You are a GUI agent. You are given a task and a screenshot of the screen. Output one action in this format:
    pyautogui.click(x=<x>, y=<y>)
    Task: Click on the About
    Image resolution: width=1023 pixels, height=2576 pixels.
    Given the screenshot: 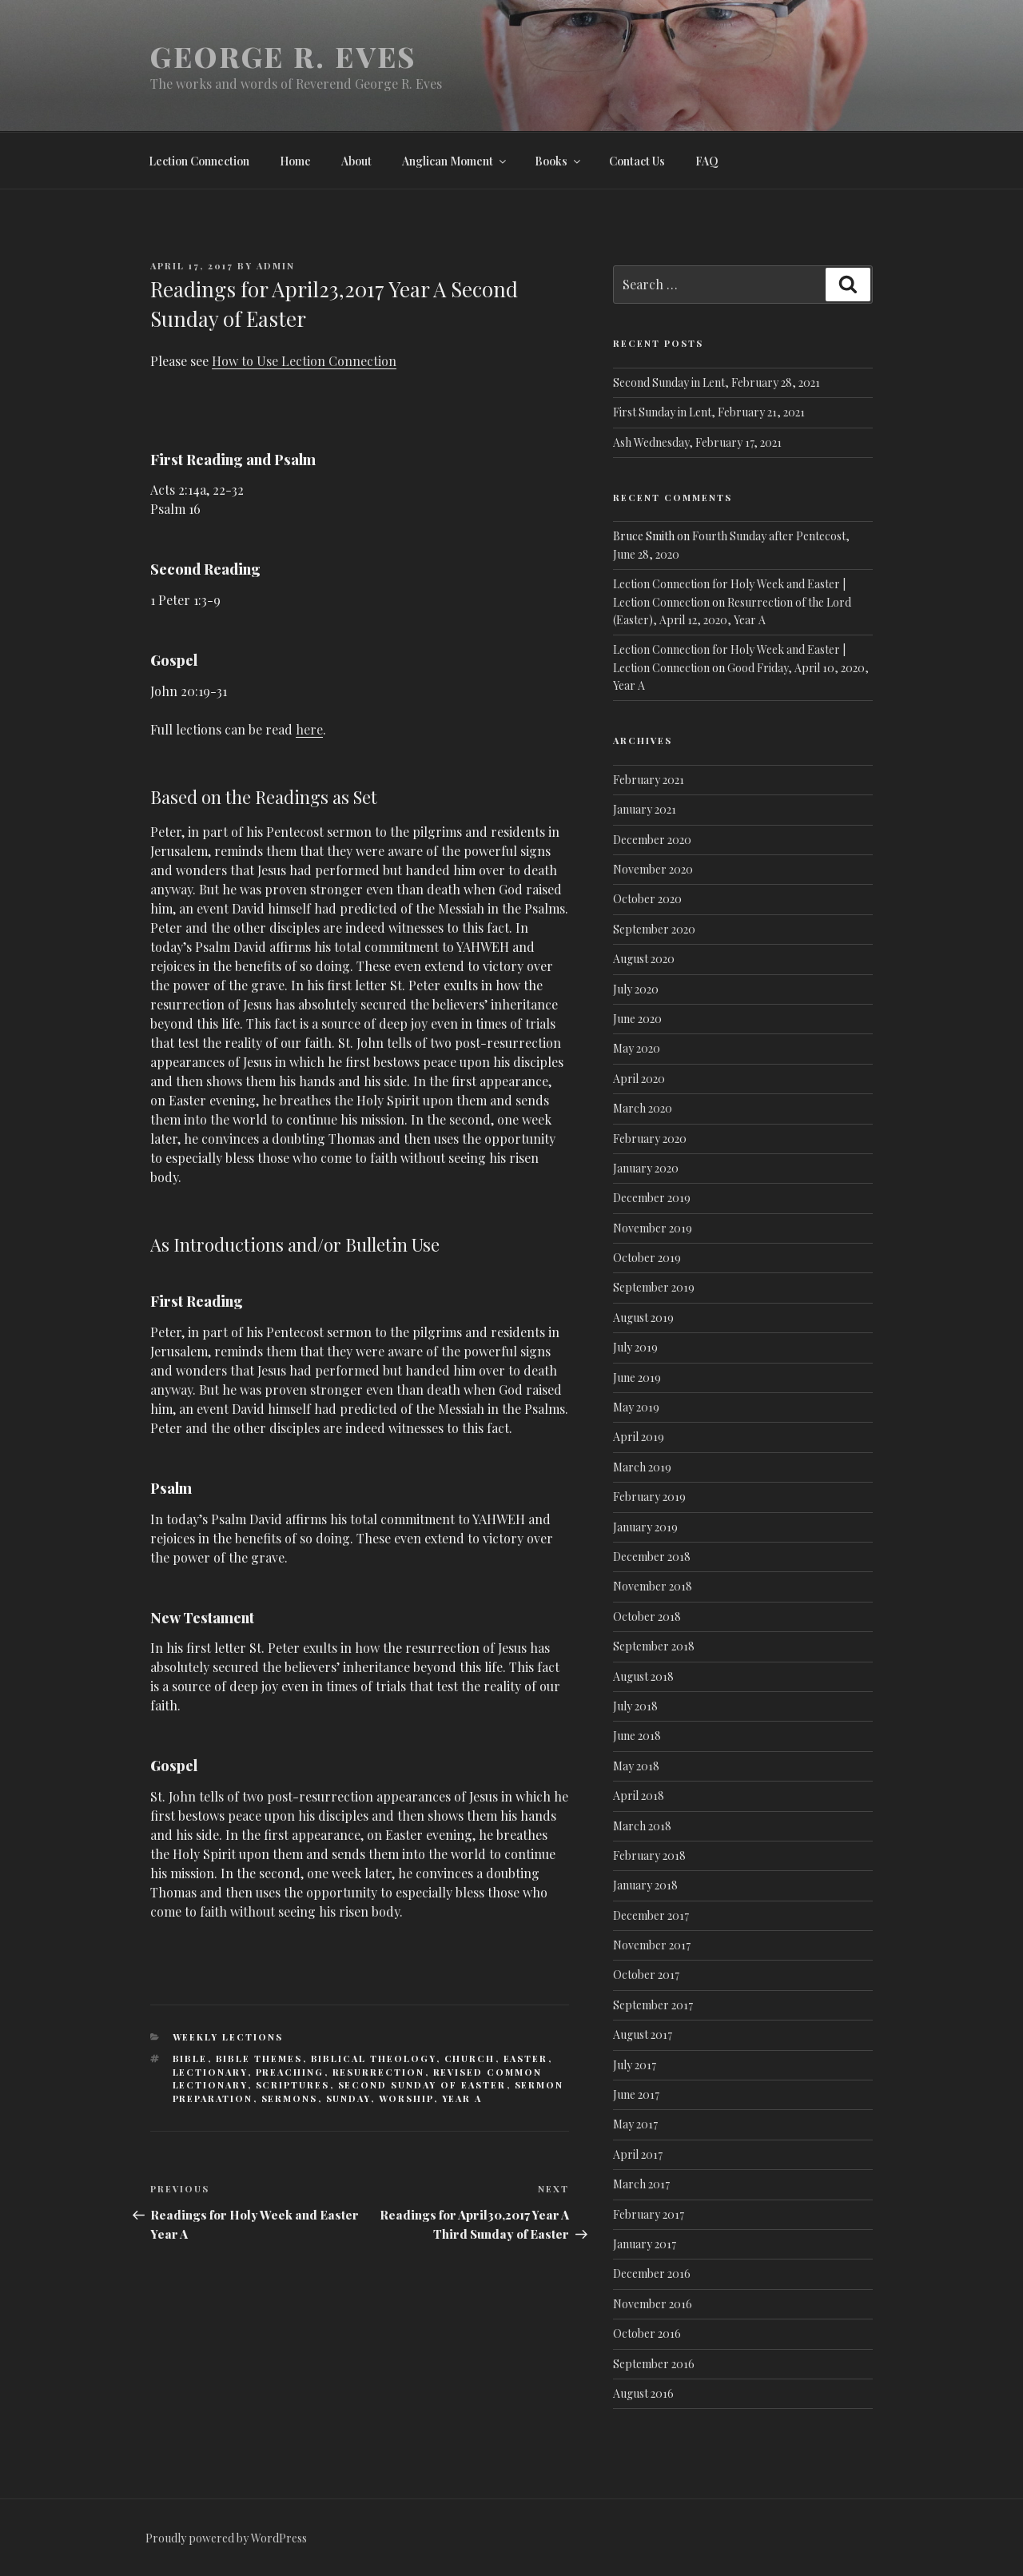 What is the action you would take?
    pyautogui.click(x=356, y=161)
    